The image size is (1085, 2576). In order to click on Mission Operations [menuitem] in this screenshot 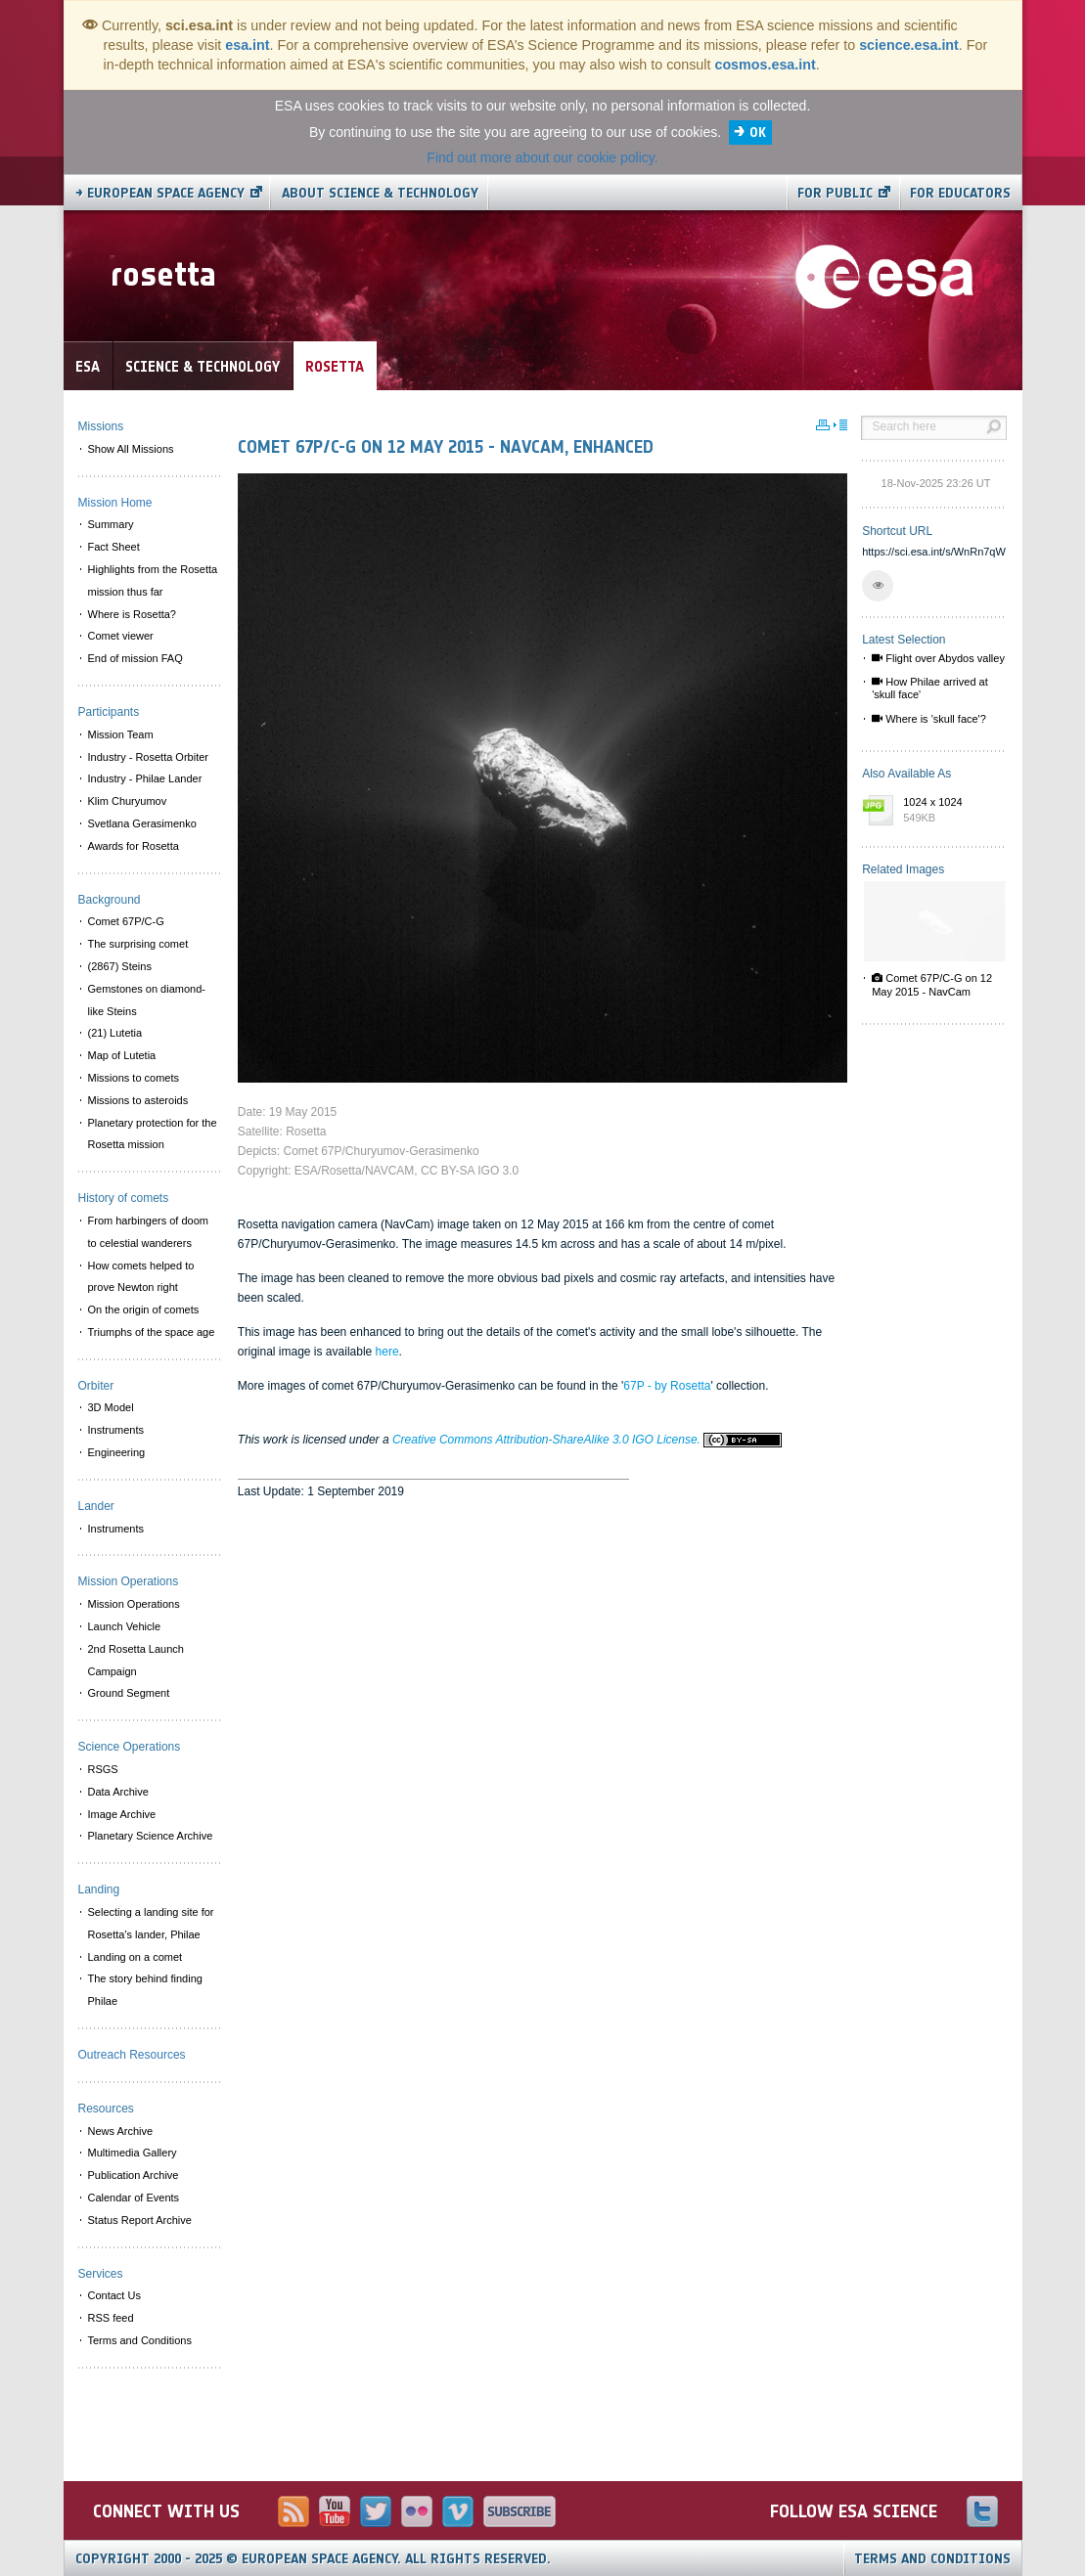, I will do `click(134, 1604)`.